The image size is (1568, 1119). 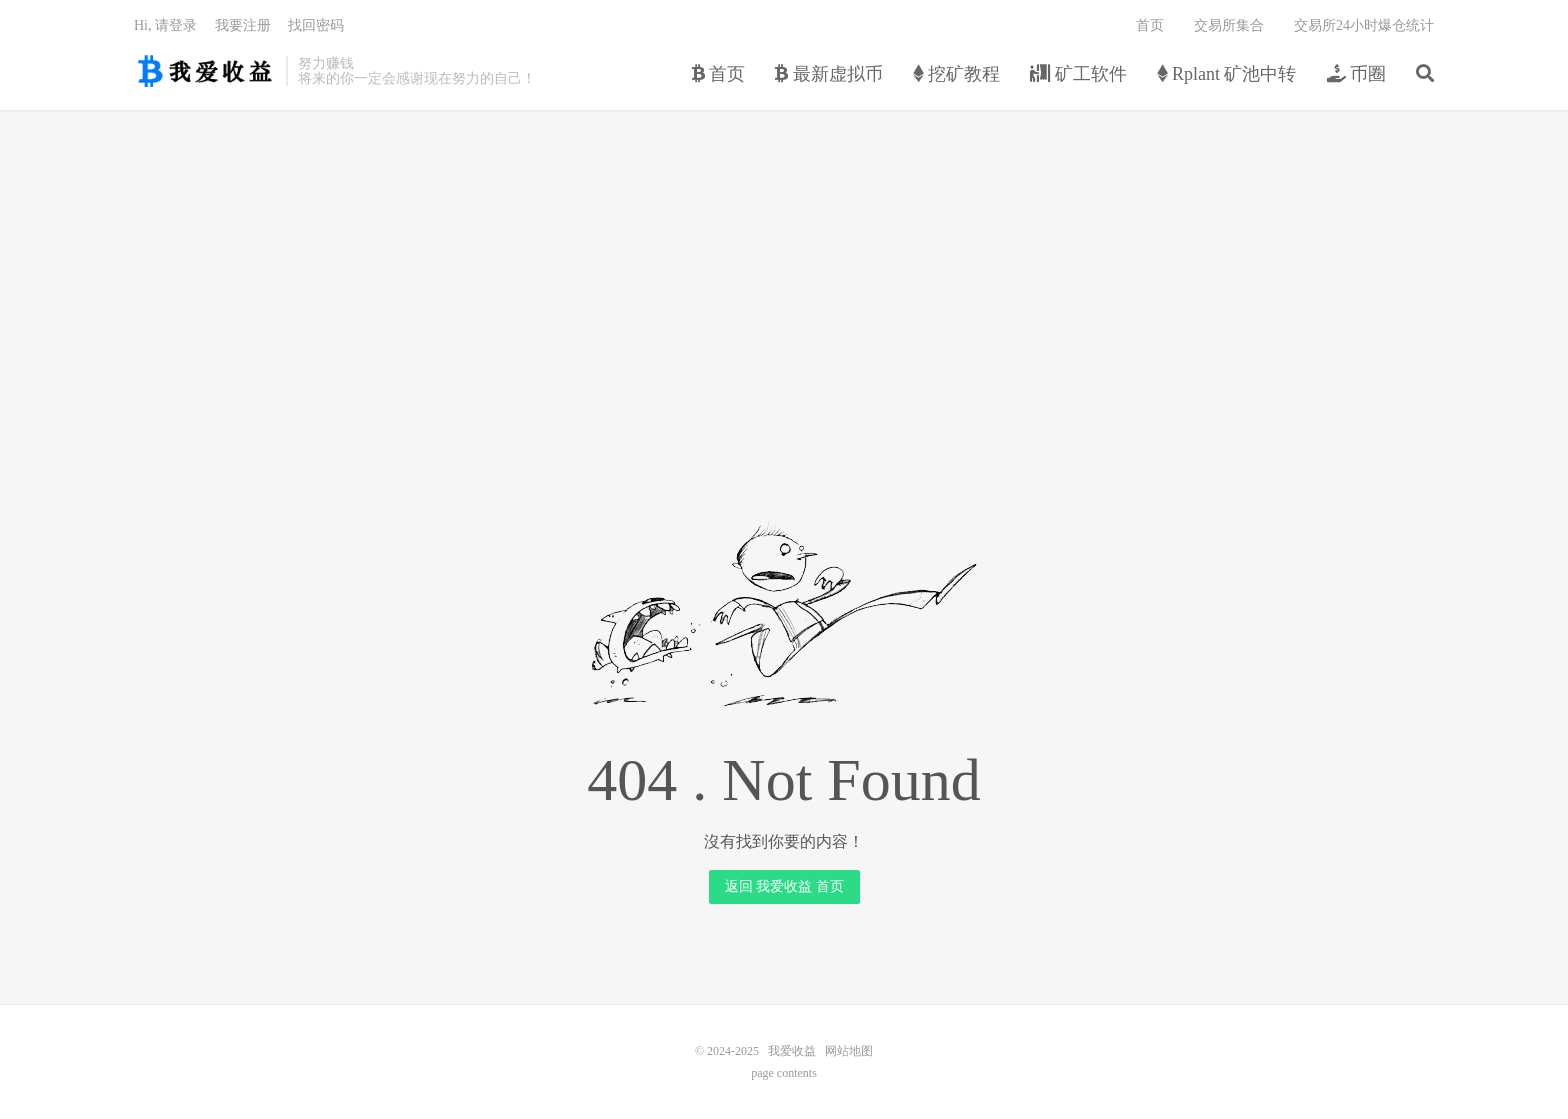 I want to click on 币圈, so click(x=1357, y=74).